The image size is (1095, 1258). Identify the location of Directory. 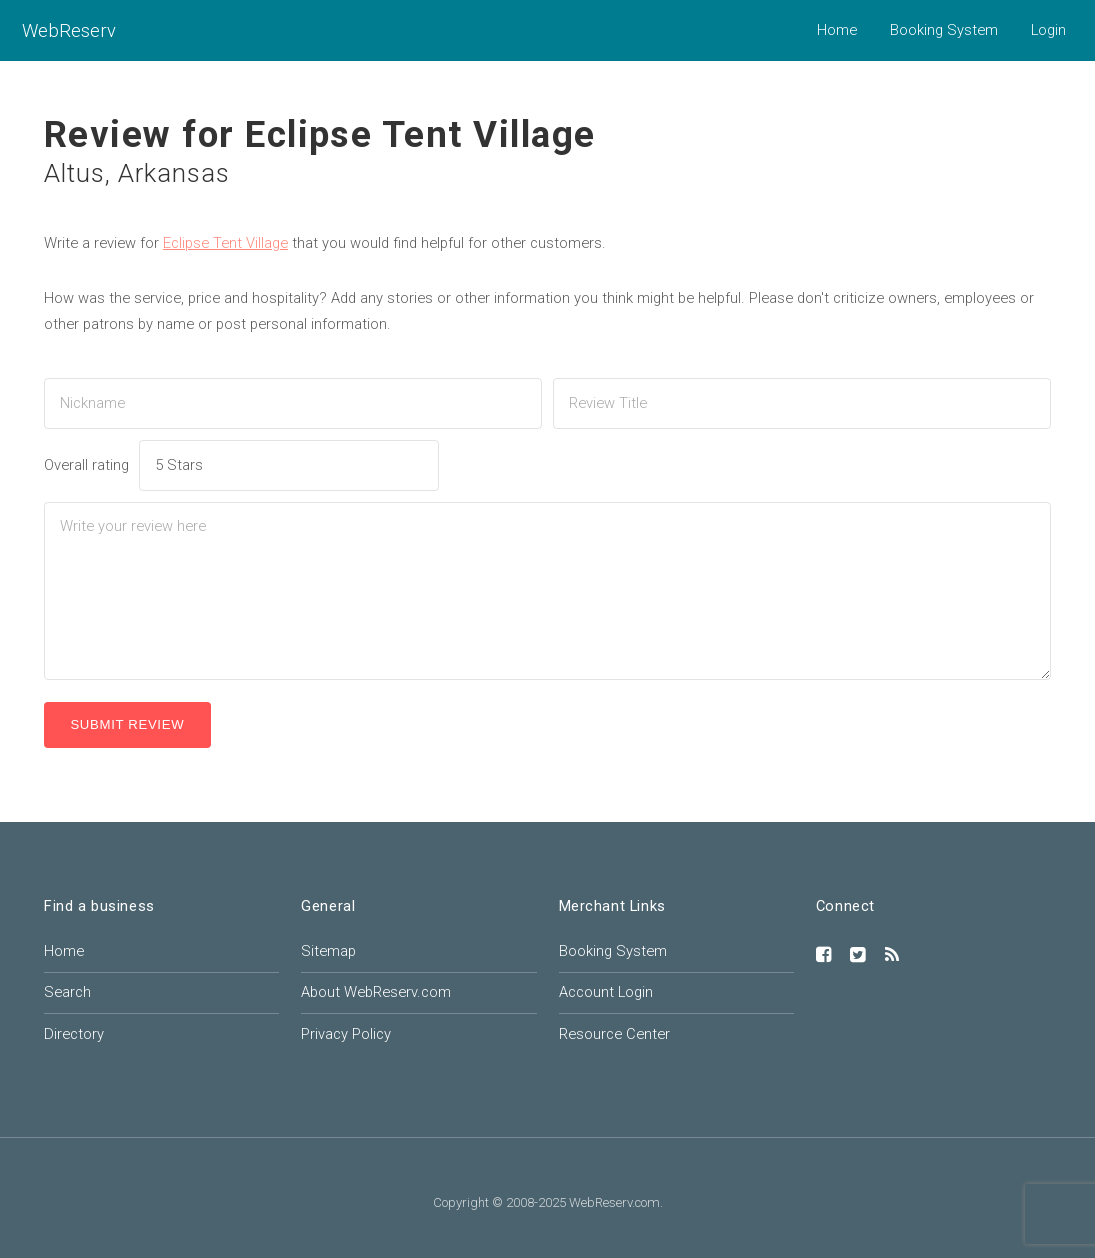
(74, 1034).